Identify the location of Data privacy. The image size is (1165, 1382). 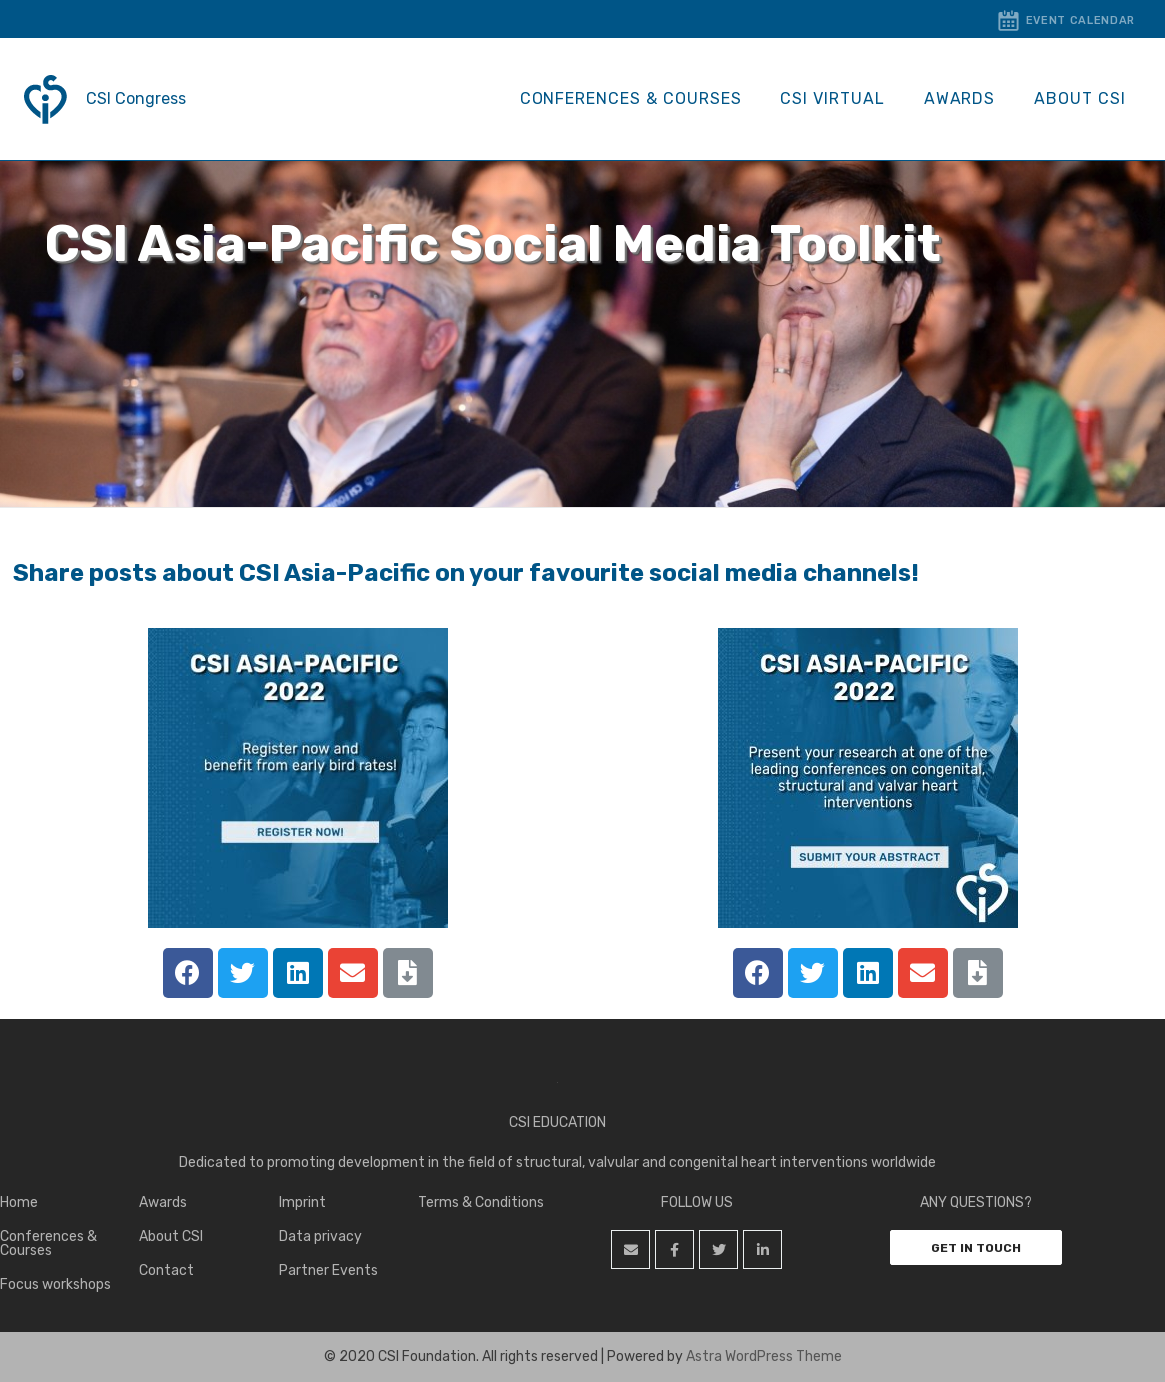
(320, 1236).